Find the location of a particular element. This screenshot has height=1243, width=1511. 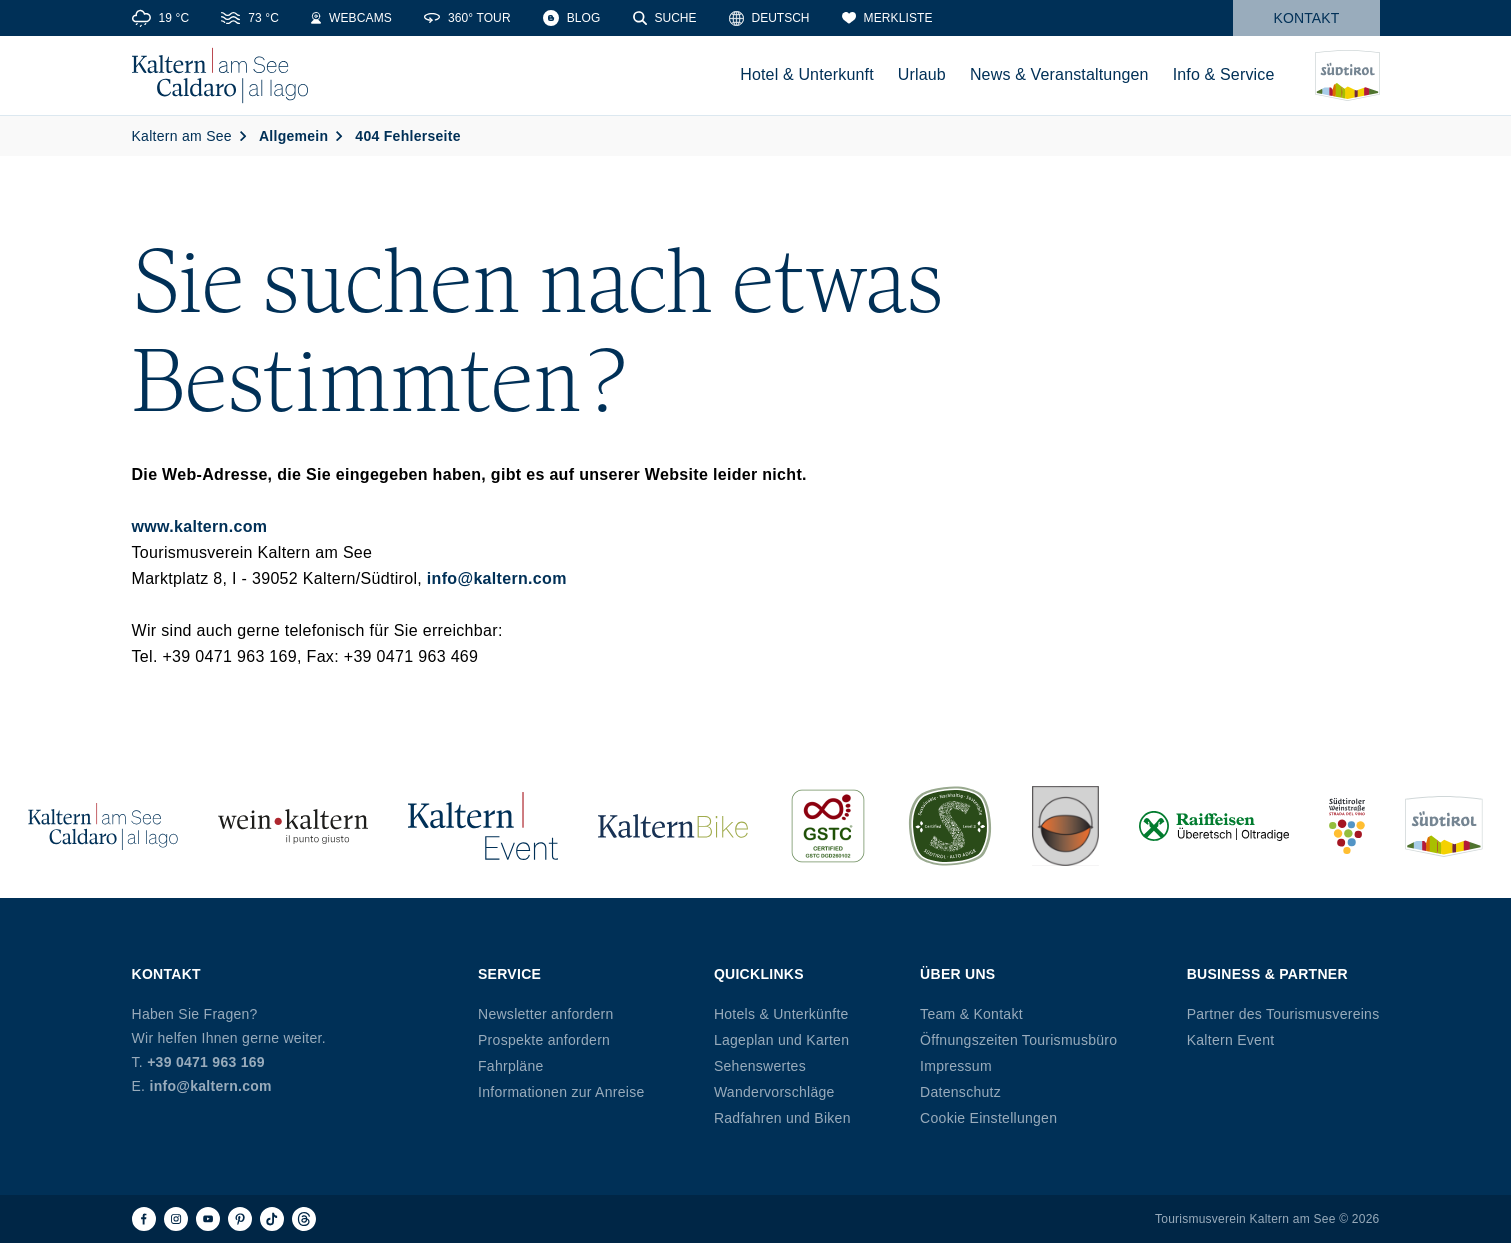

[Facebook] is located at coordinates (144, 1219).